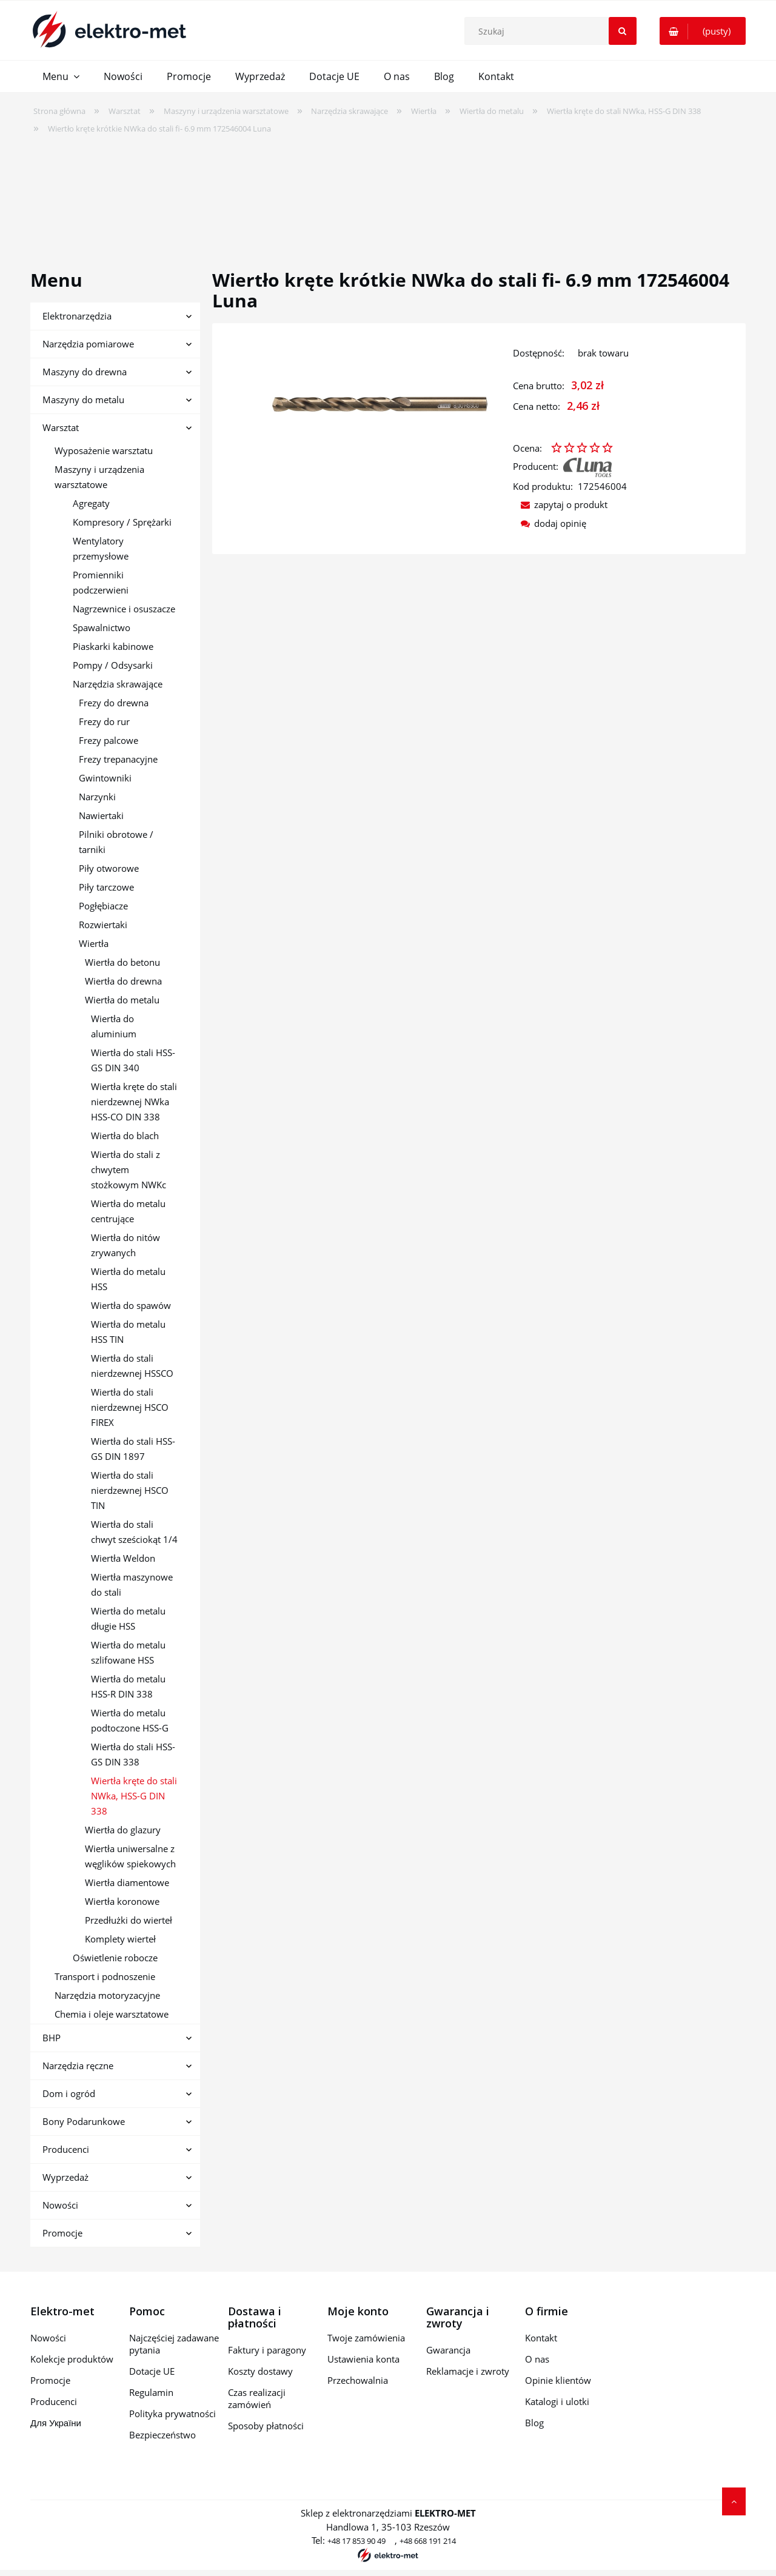 This screenshot has width=776, height=2576. I want to click on Wiertła do stali z chwytem stożkowym NWKc, so click(128, 1169).